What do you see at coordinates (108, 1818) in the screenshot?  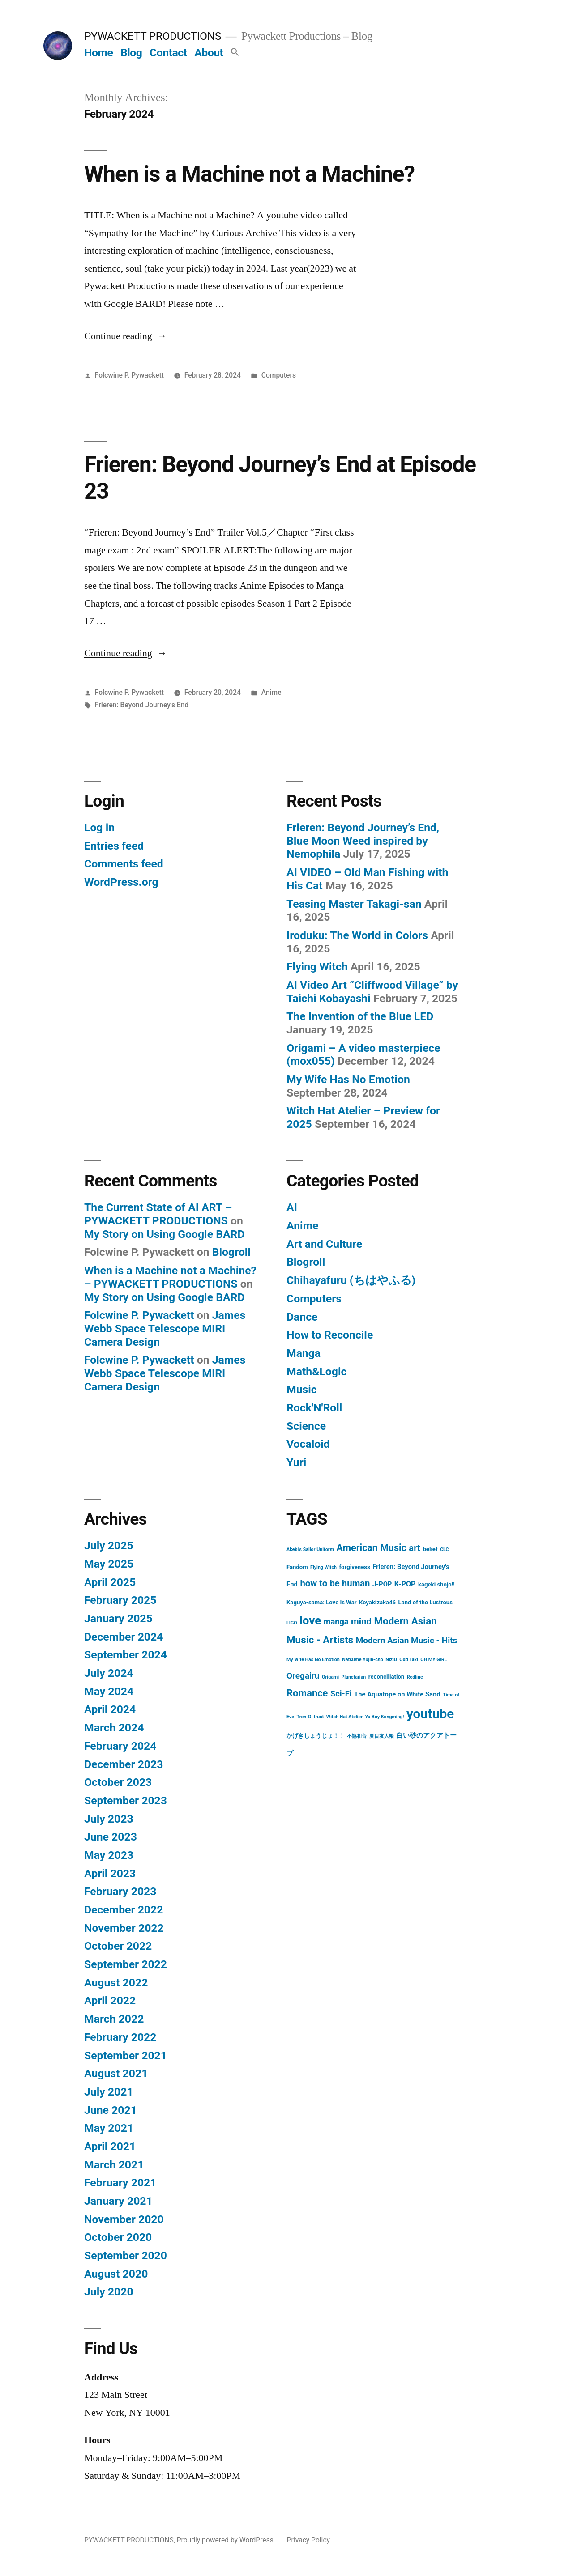 I see `July 2023` at bounding box center [108, 1818].